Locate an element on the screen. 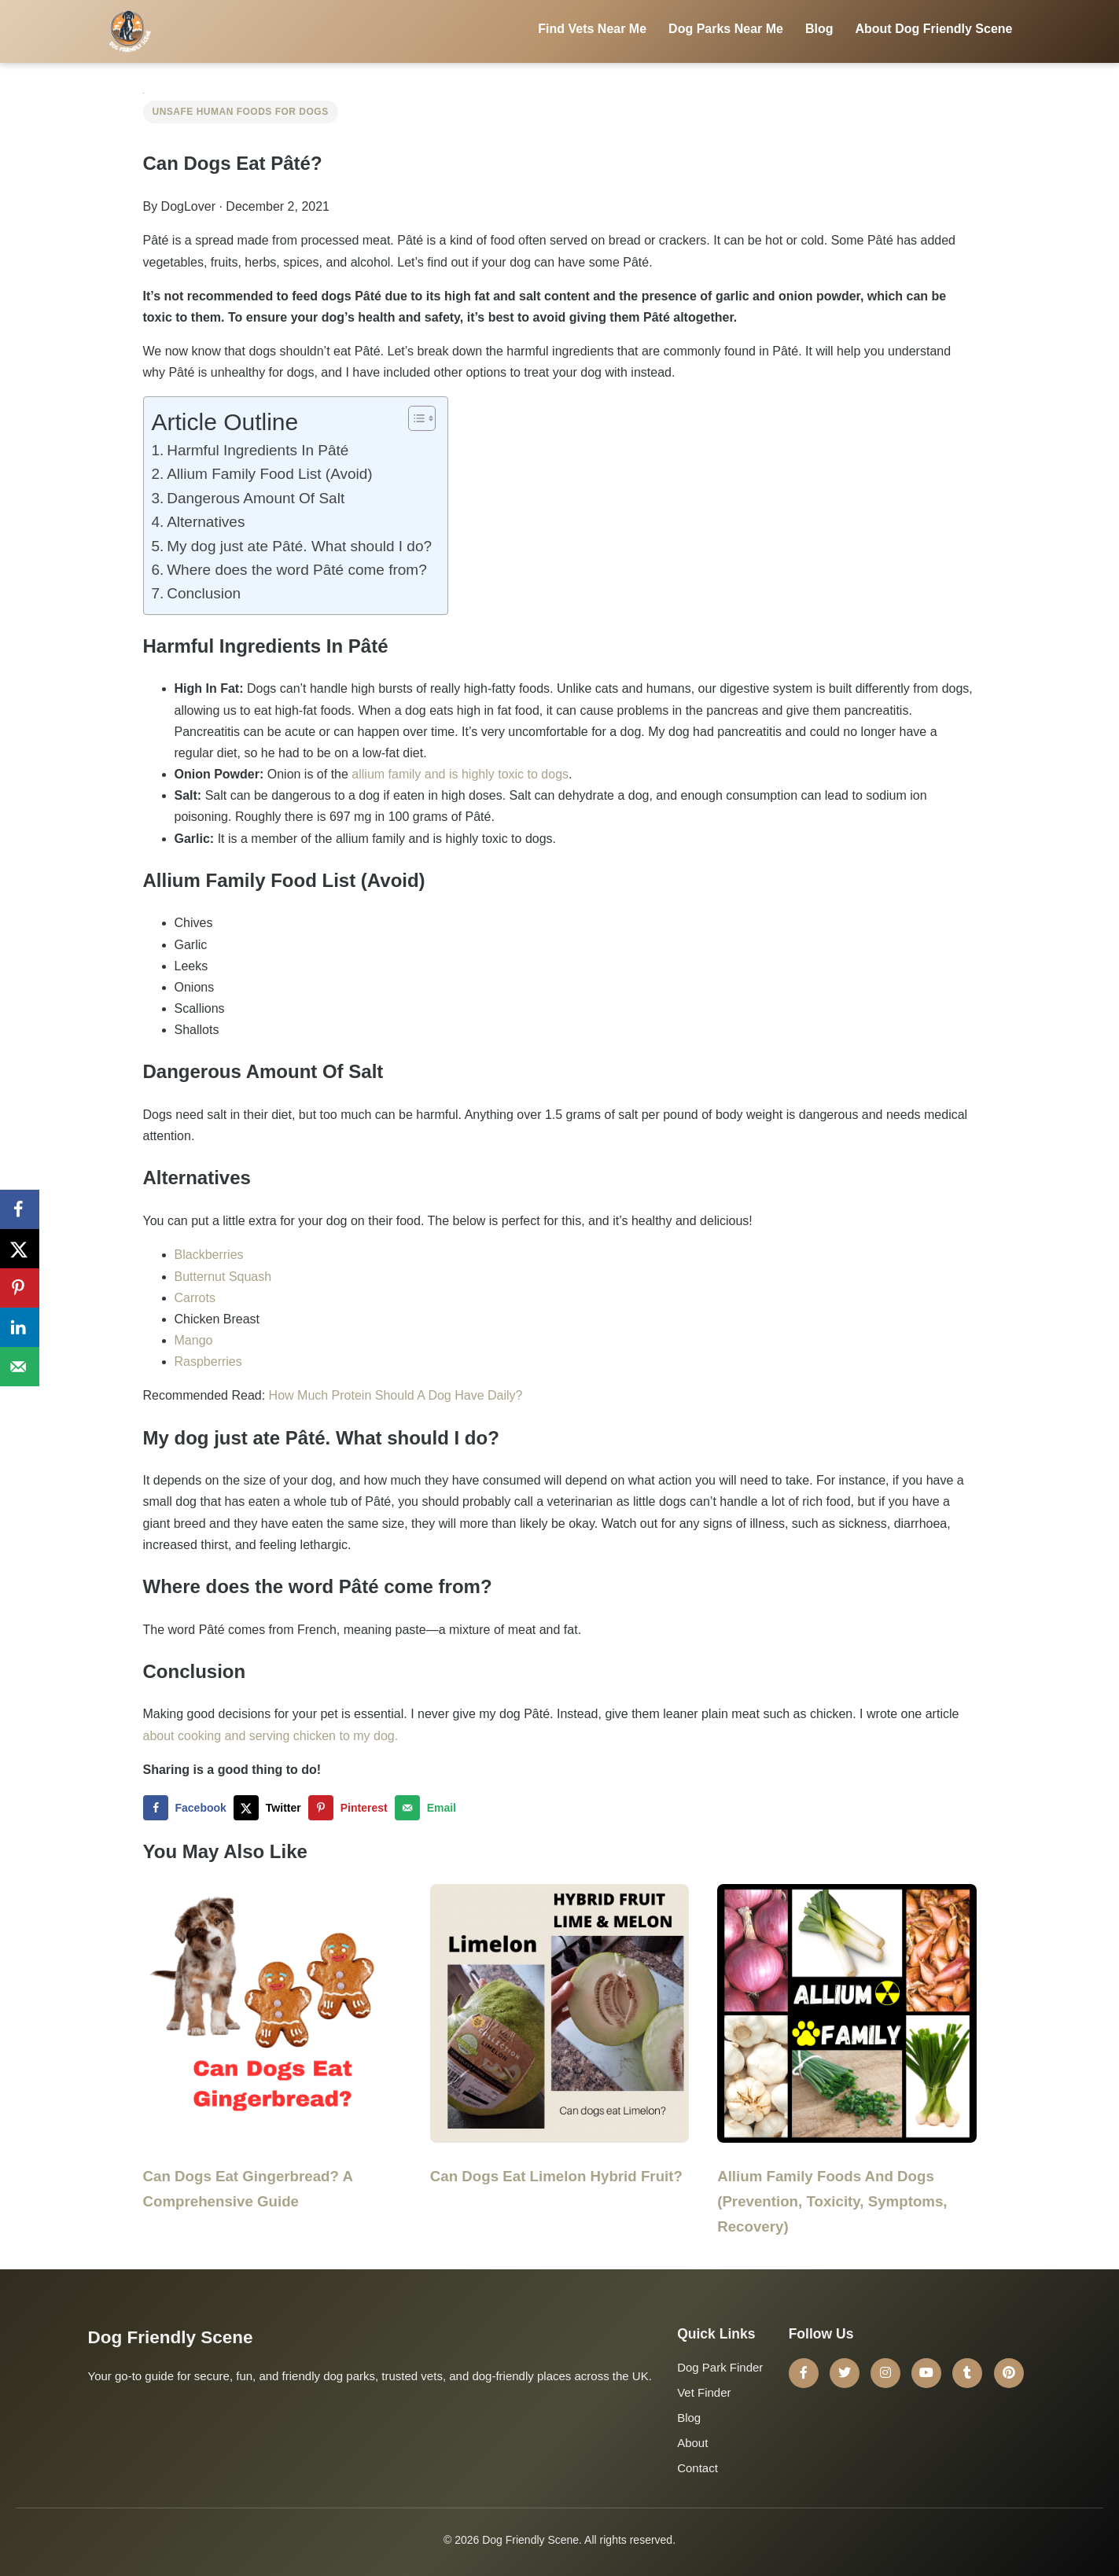 Image resolution: width=1119 pixels, height=2576 pixels. Unsafe Human Foods for Dogs is located at coordinates (241, 111).